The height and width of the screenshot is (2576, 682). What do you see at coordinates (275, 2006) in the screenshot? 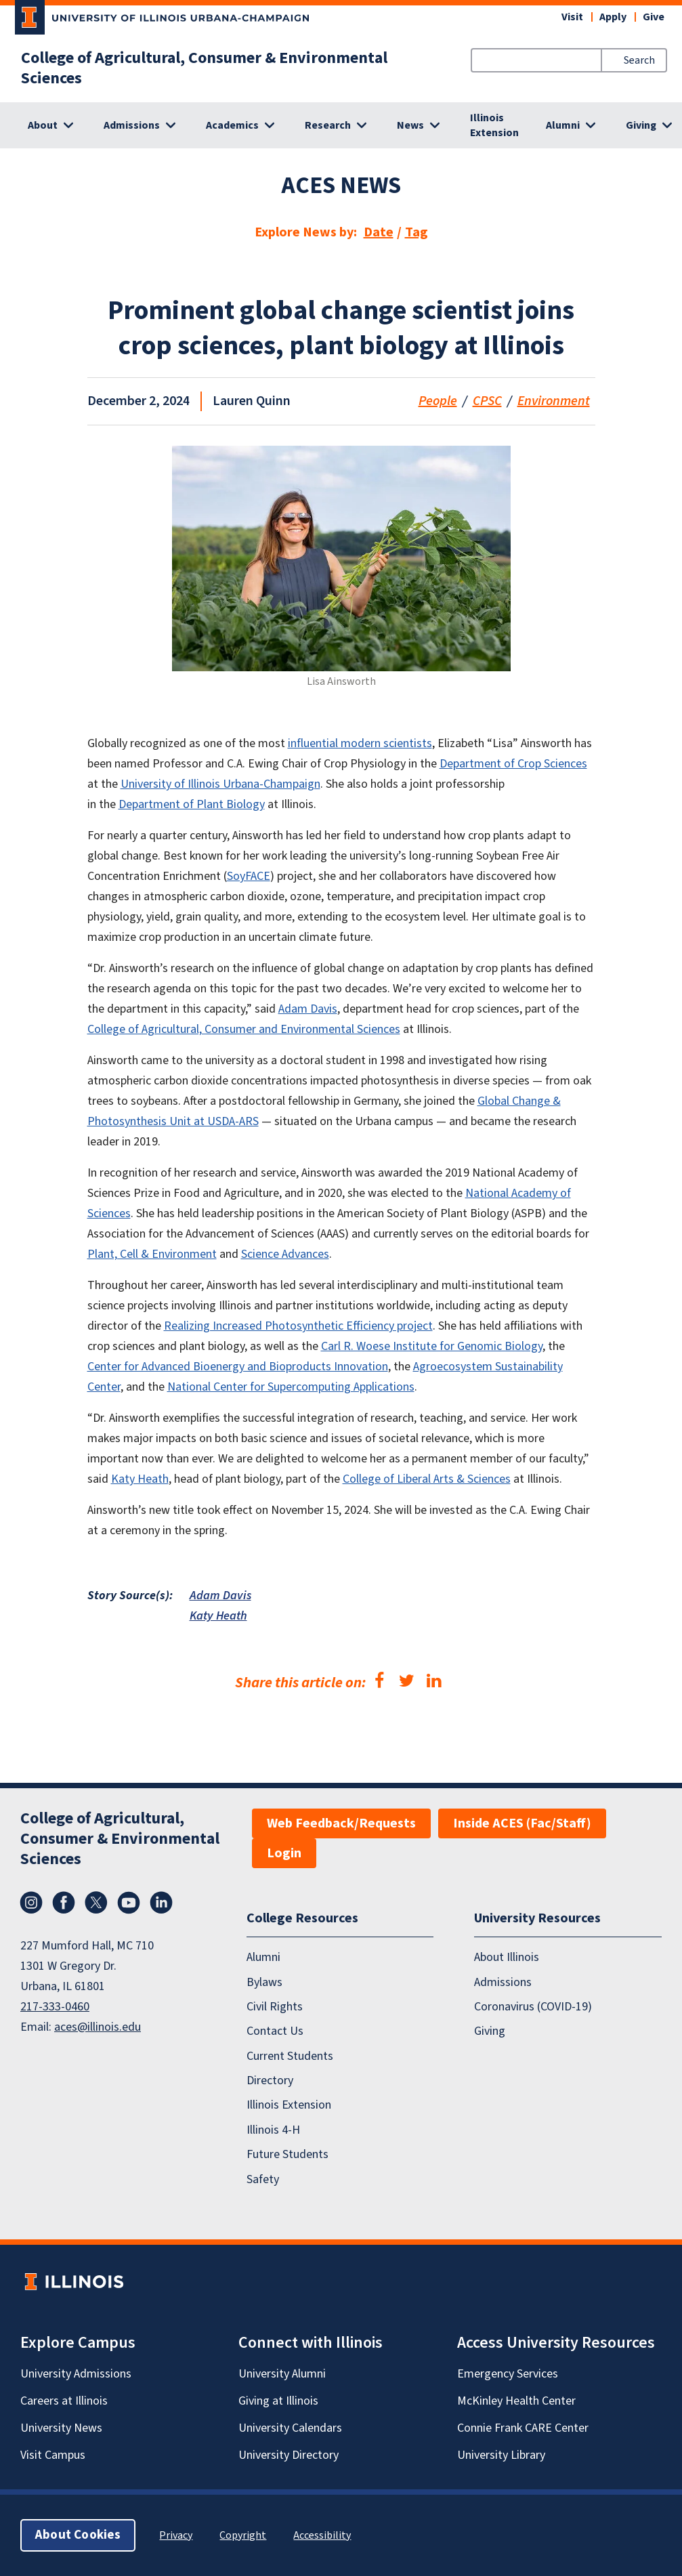
I see `Civil Rights` at bounding box center [275, 2006].